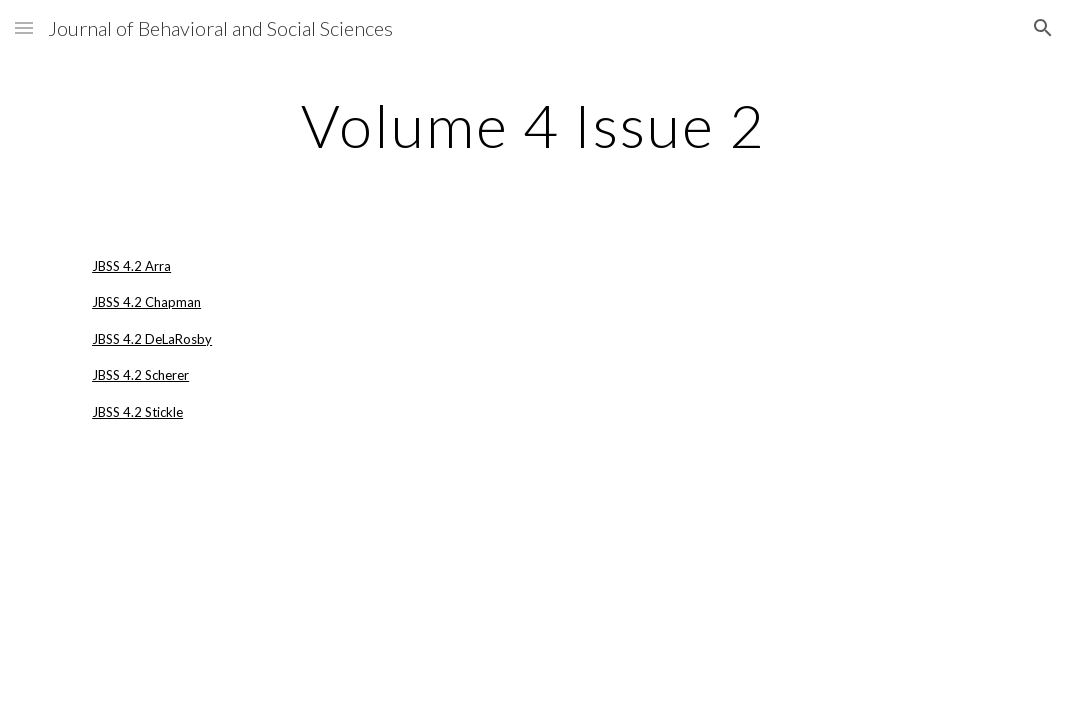 This screenshot has height=720, width=1067. What do you see at coordinates (137, 412) in the screenshot?
I see `JBSS 4.2 Stickle` at bounding box center [137, 412].